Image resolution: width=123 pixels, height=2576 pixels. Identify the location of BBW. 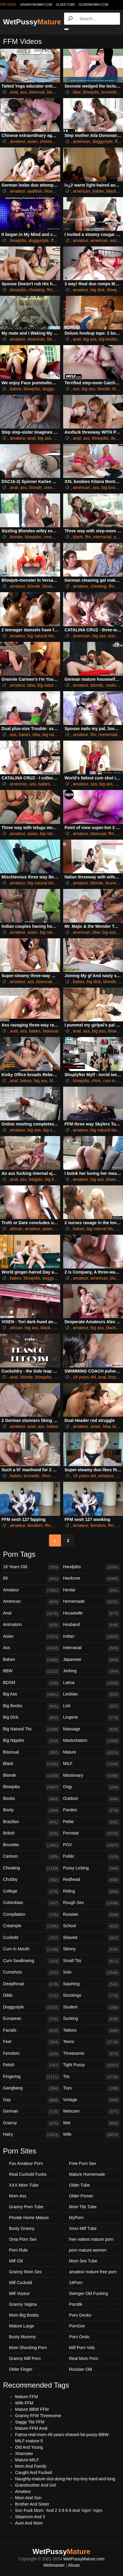
(31, 1671).